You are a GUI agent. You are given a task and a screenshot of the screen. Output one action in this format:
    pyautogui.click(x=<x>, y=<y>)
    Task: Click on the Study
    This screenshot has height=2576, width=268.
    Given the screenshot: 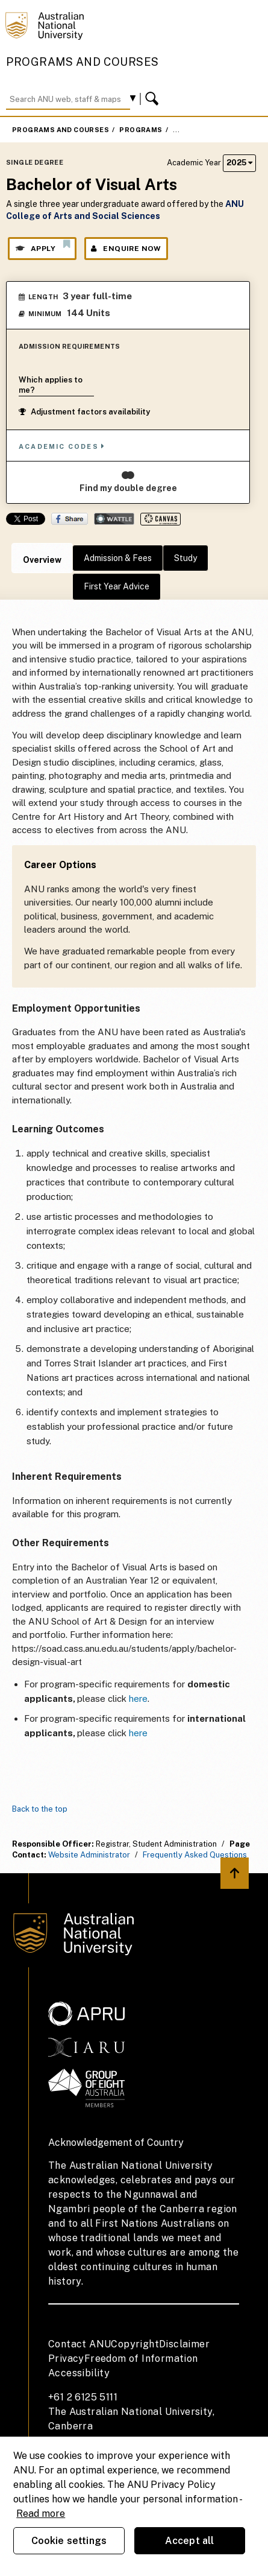 What is the action you would take?
    pyautogui.click(x=185, y=558)
    